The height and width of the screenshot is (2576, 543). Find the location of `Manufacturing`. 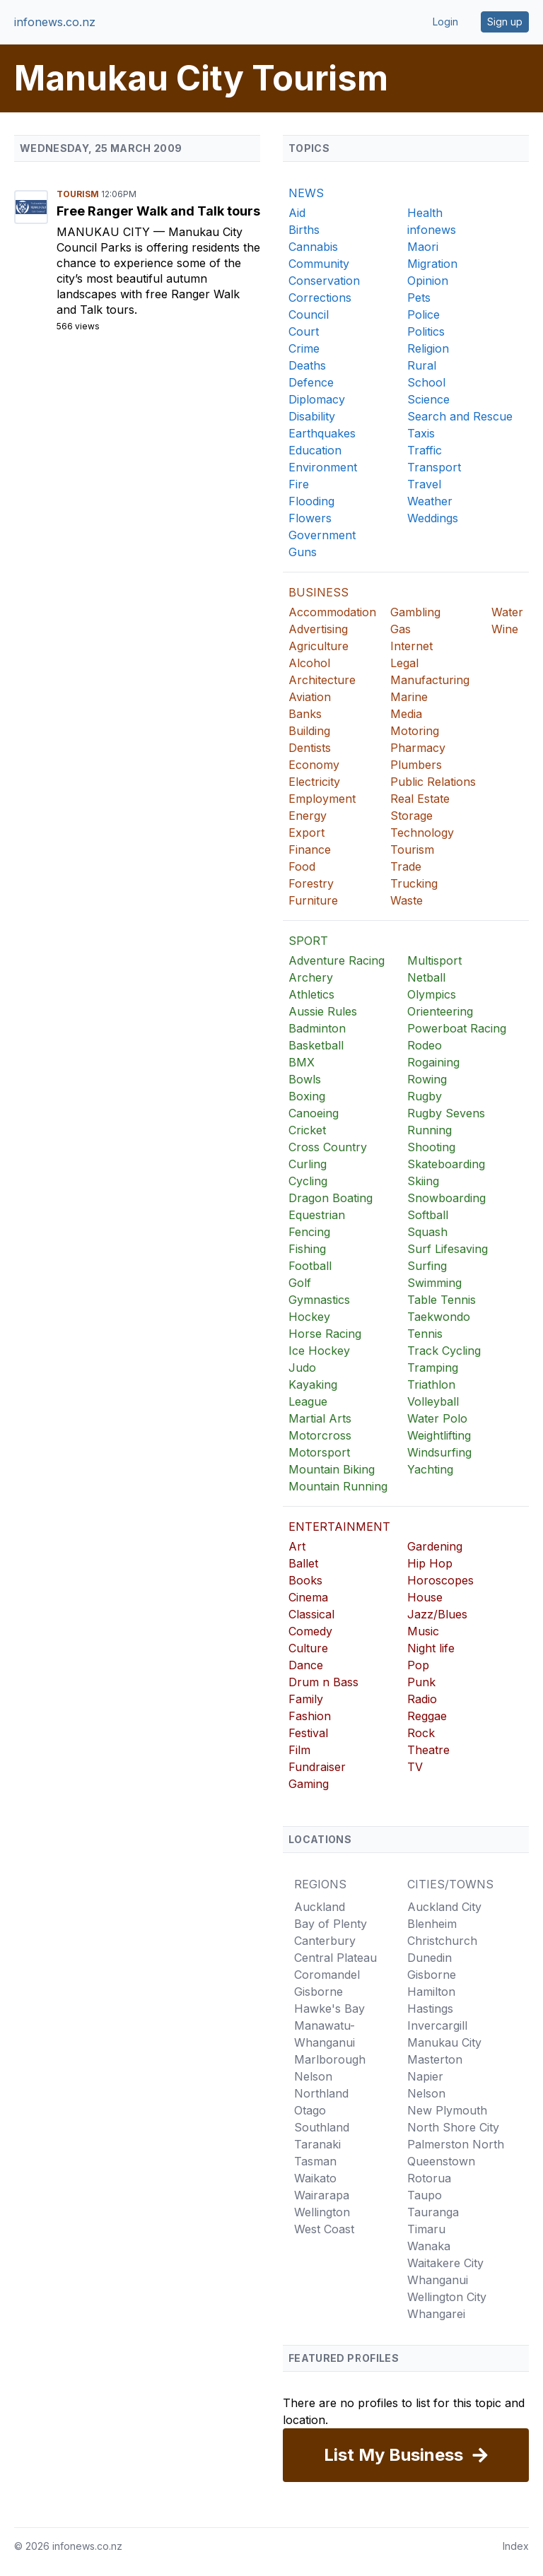

Manufacturing is located at coordinates (429, 680).